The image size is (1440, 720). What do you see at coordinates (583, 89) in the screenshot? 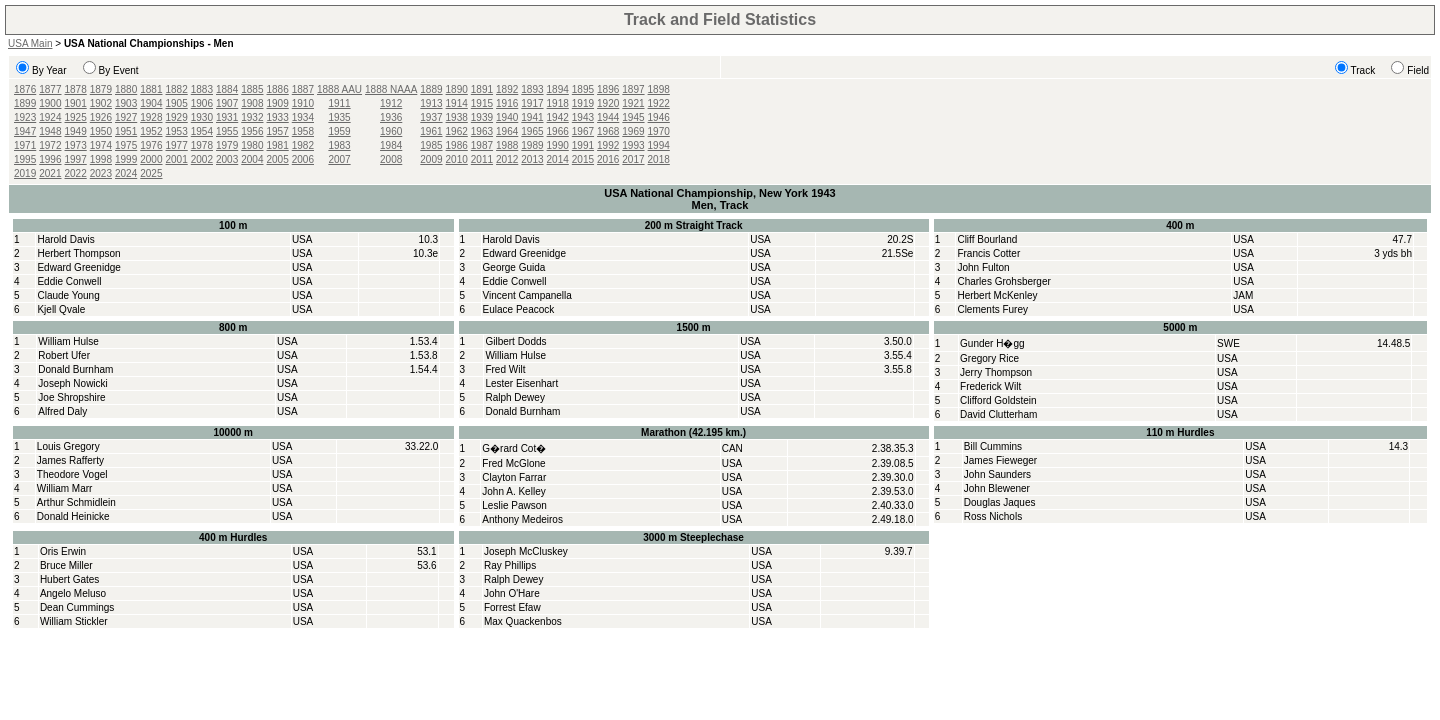
I see `1895` at bounding box center [583, 89].